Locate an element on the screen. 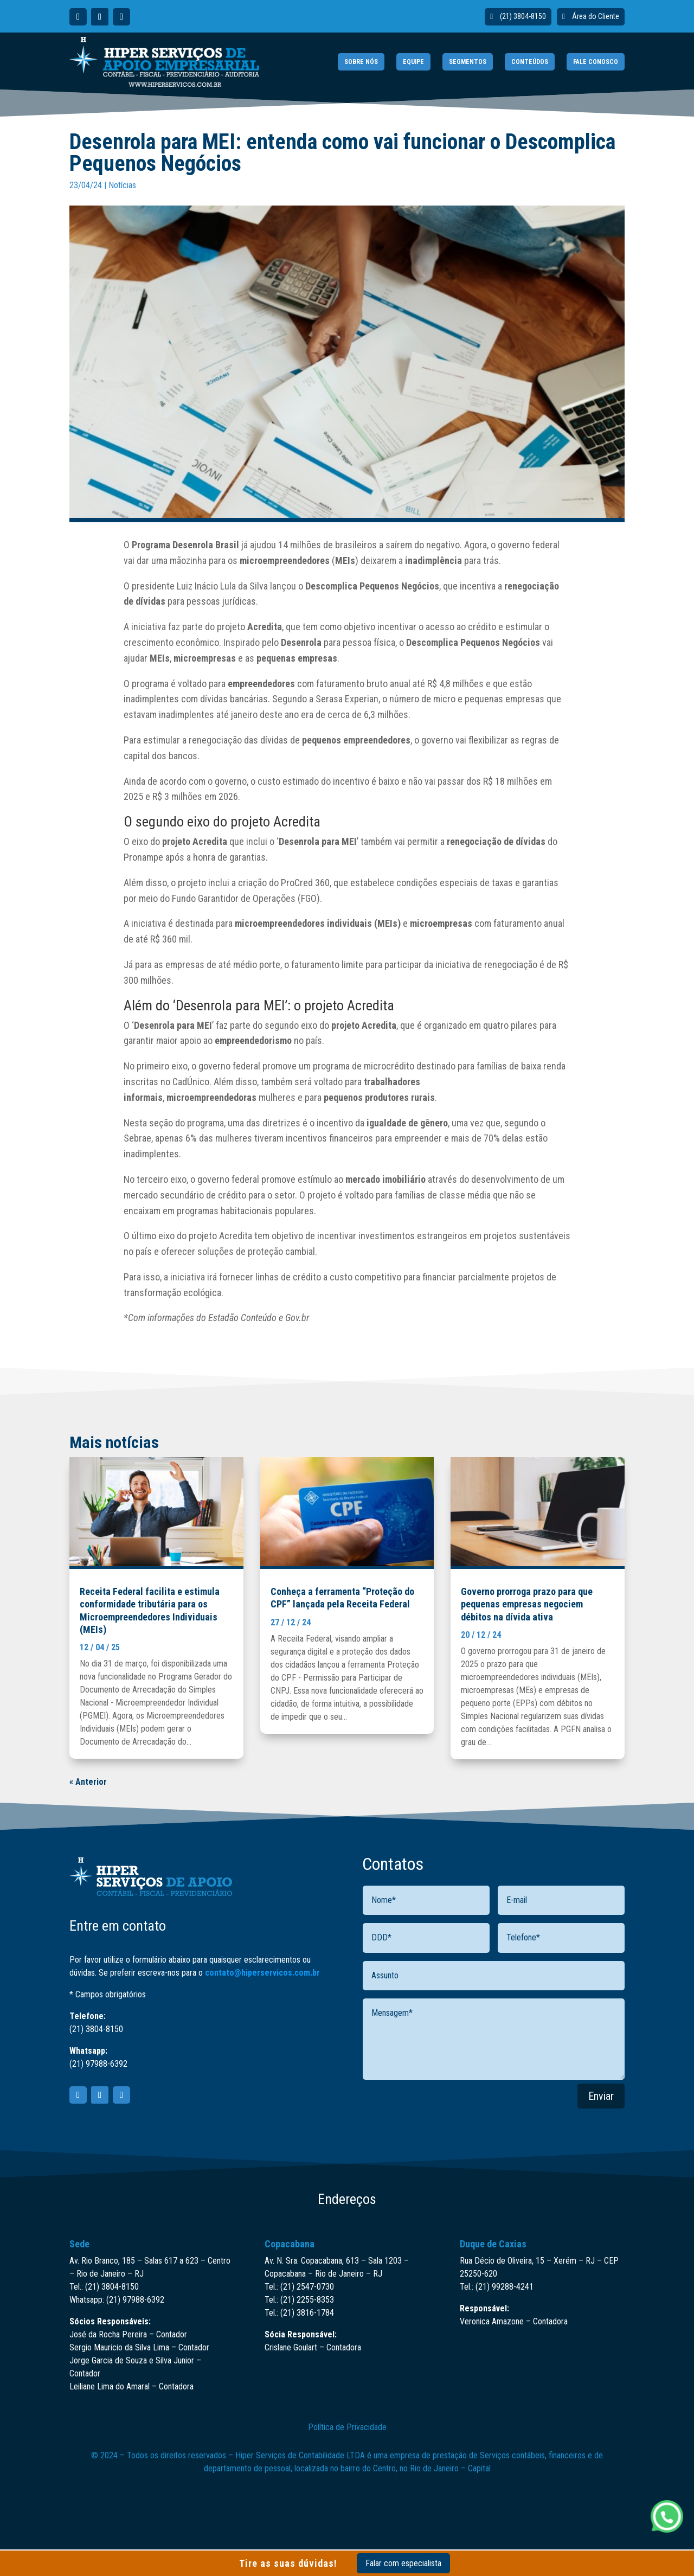 This screenshot has width=694, height=2576. Falar com especialista is located at coordinates (403, 2563).